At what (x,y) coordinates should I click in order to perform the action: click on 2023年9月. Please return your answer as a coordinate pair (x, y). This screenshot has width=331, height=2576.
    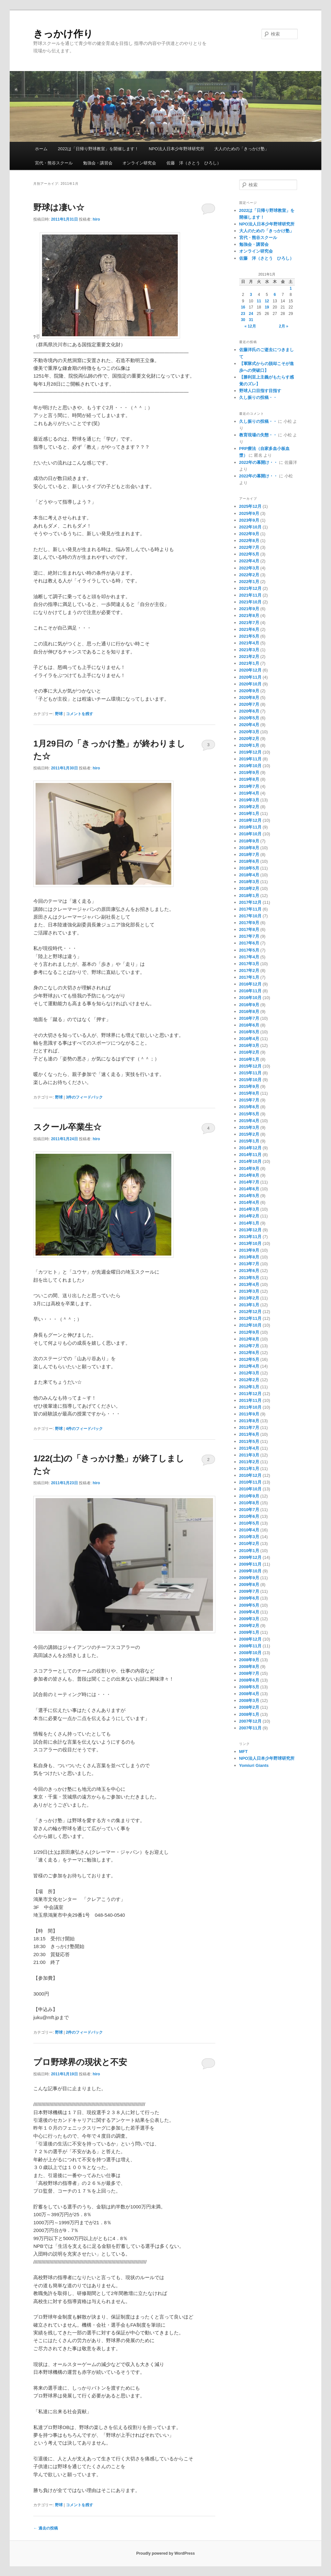
    Looking at the image, I should click on (249, 520).